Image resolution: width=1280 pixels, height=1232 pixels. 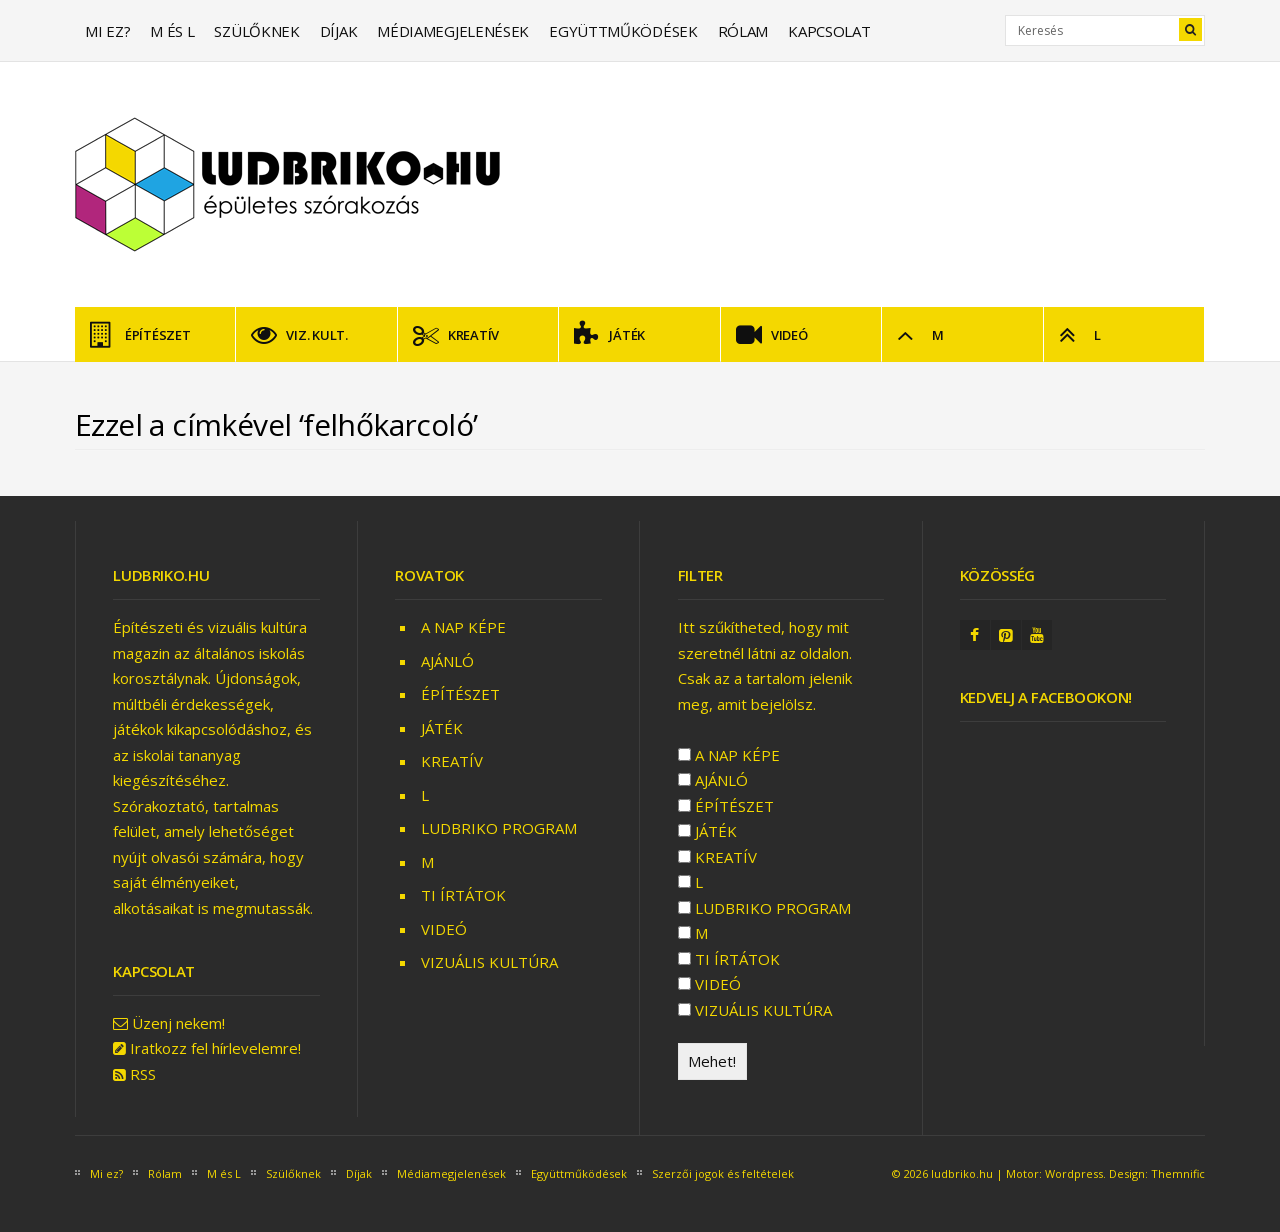 I want to click on A NAP KÉPE, so click(x=463, y=627).